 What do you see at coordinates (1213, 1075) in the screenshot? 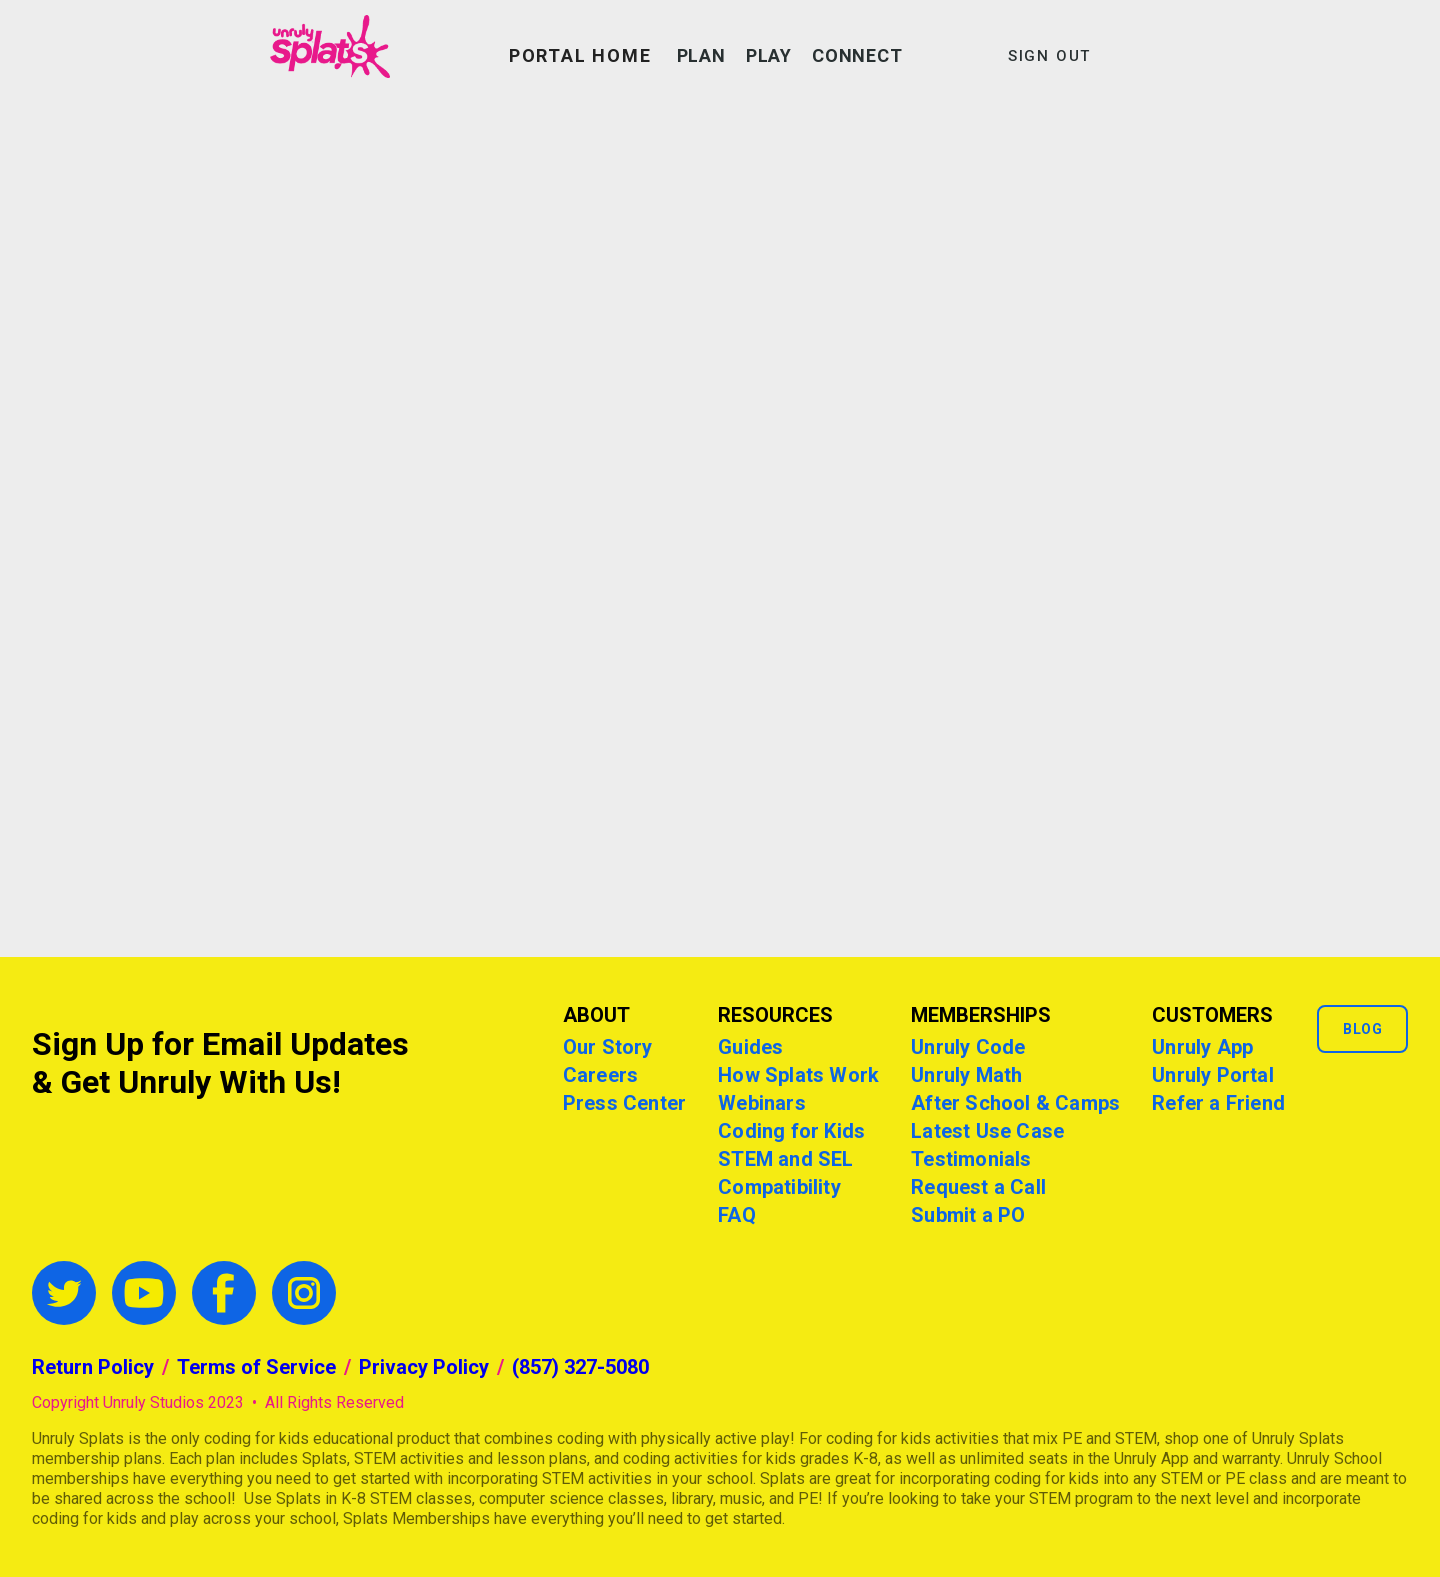
I see `Unruly Portal` at bounding box center [1213, 1075].